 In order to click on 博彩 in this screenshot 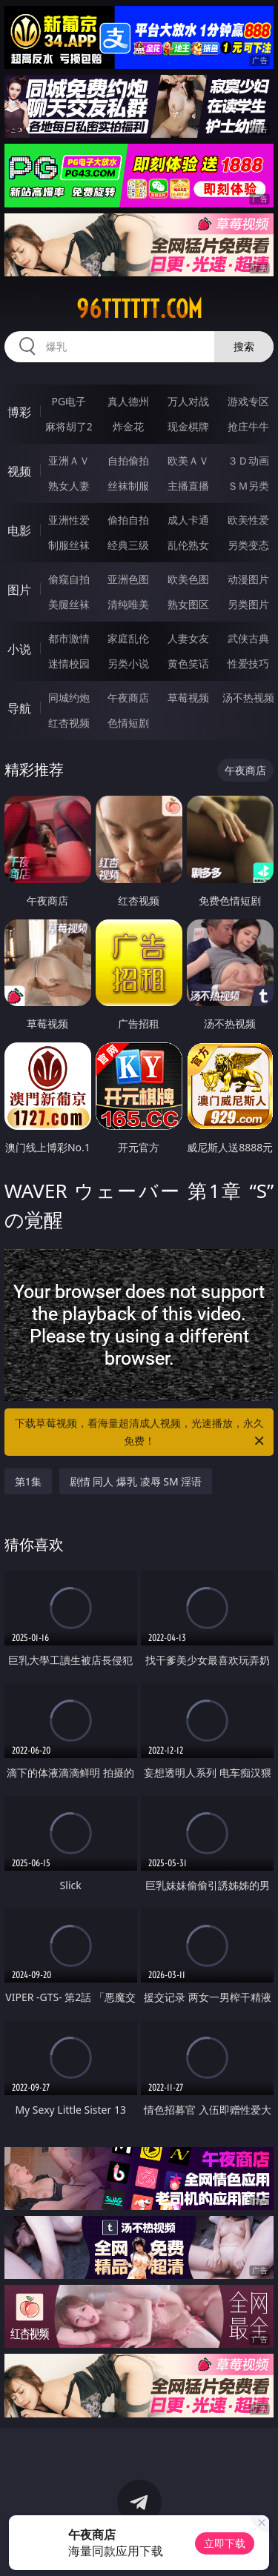, I will do `click(19, 412)`.